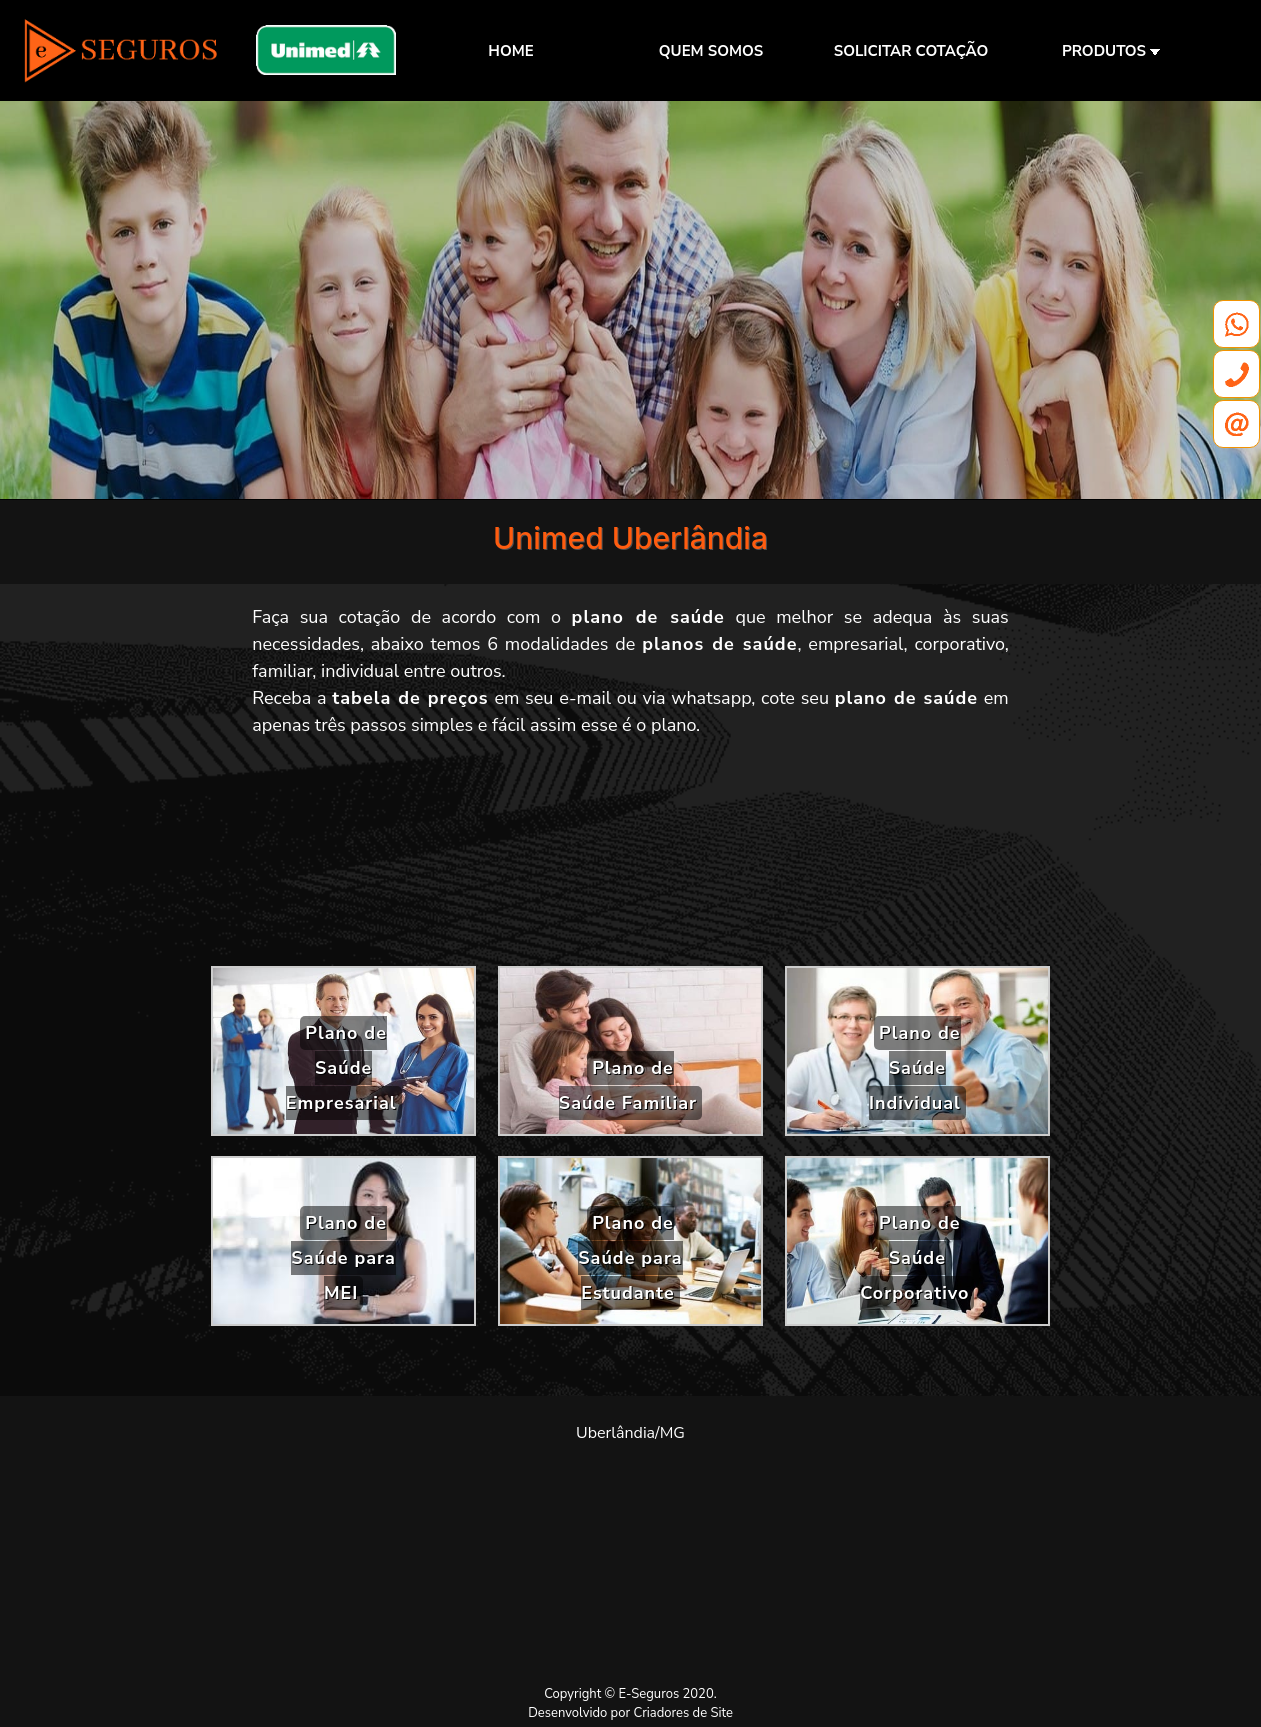  Describe the element at coordinates (510, 51) in the screenshot. I see `HOME` at that location.